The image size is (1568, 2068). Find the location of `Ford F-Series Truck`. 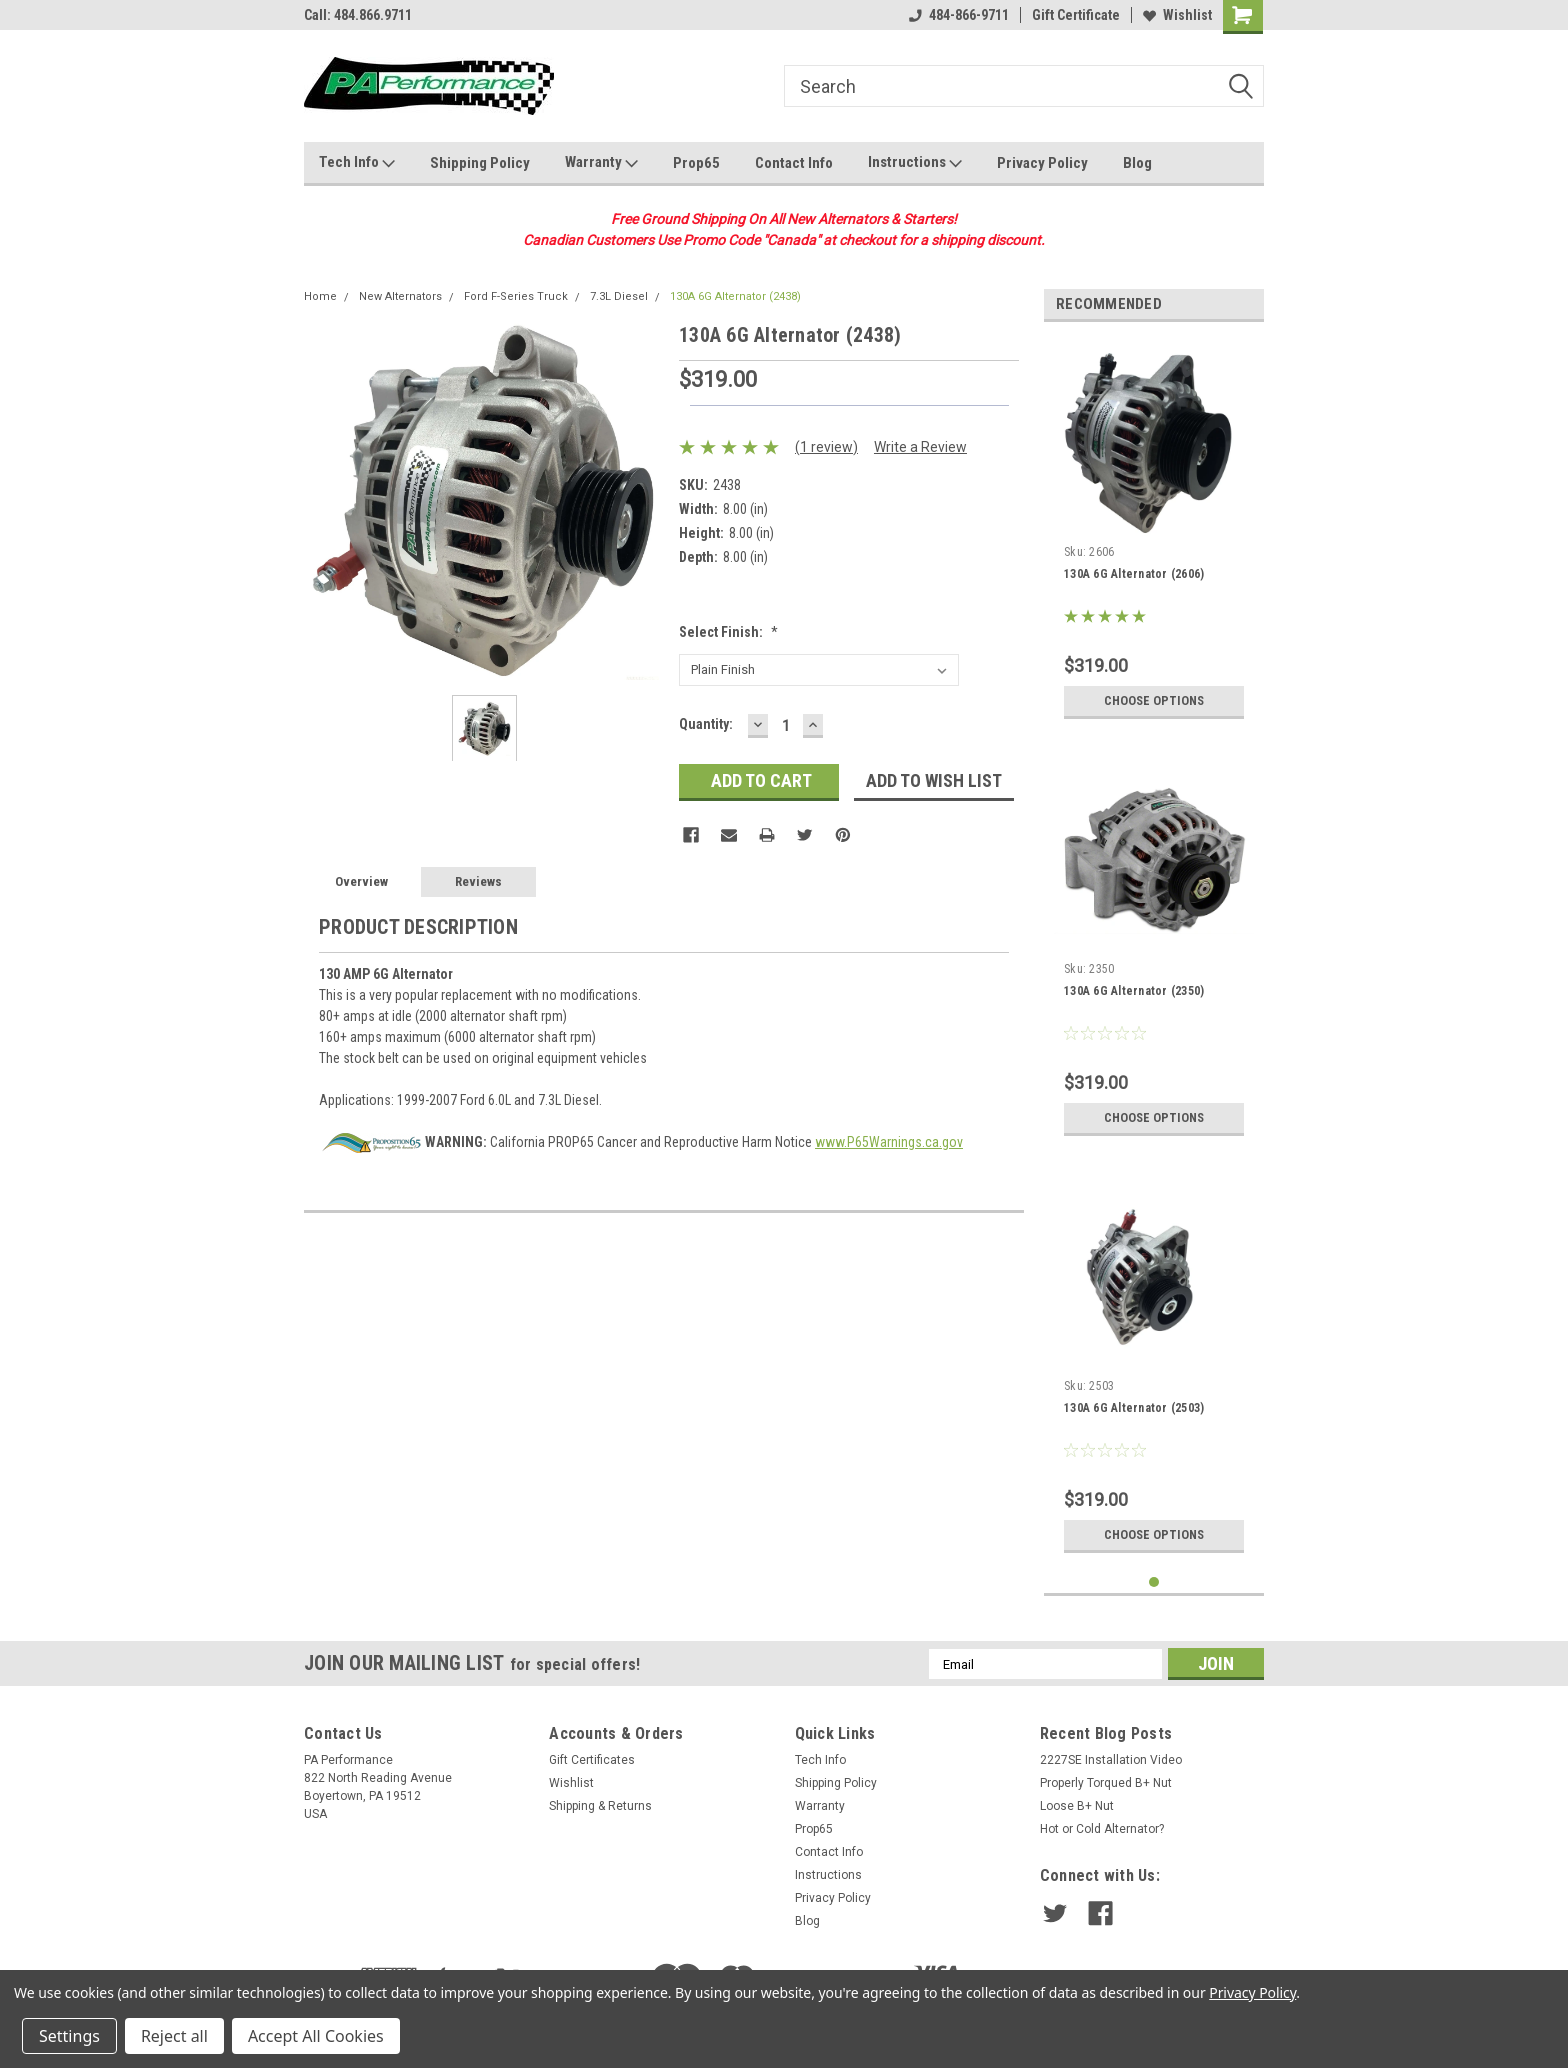

Ford F-Series Truck is located at coordinates (516, 296).